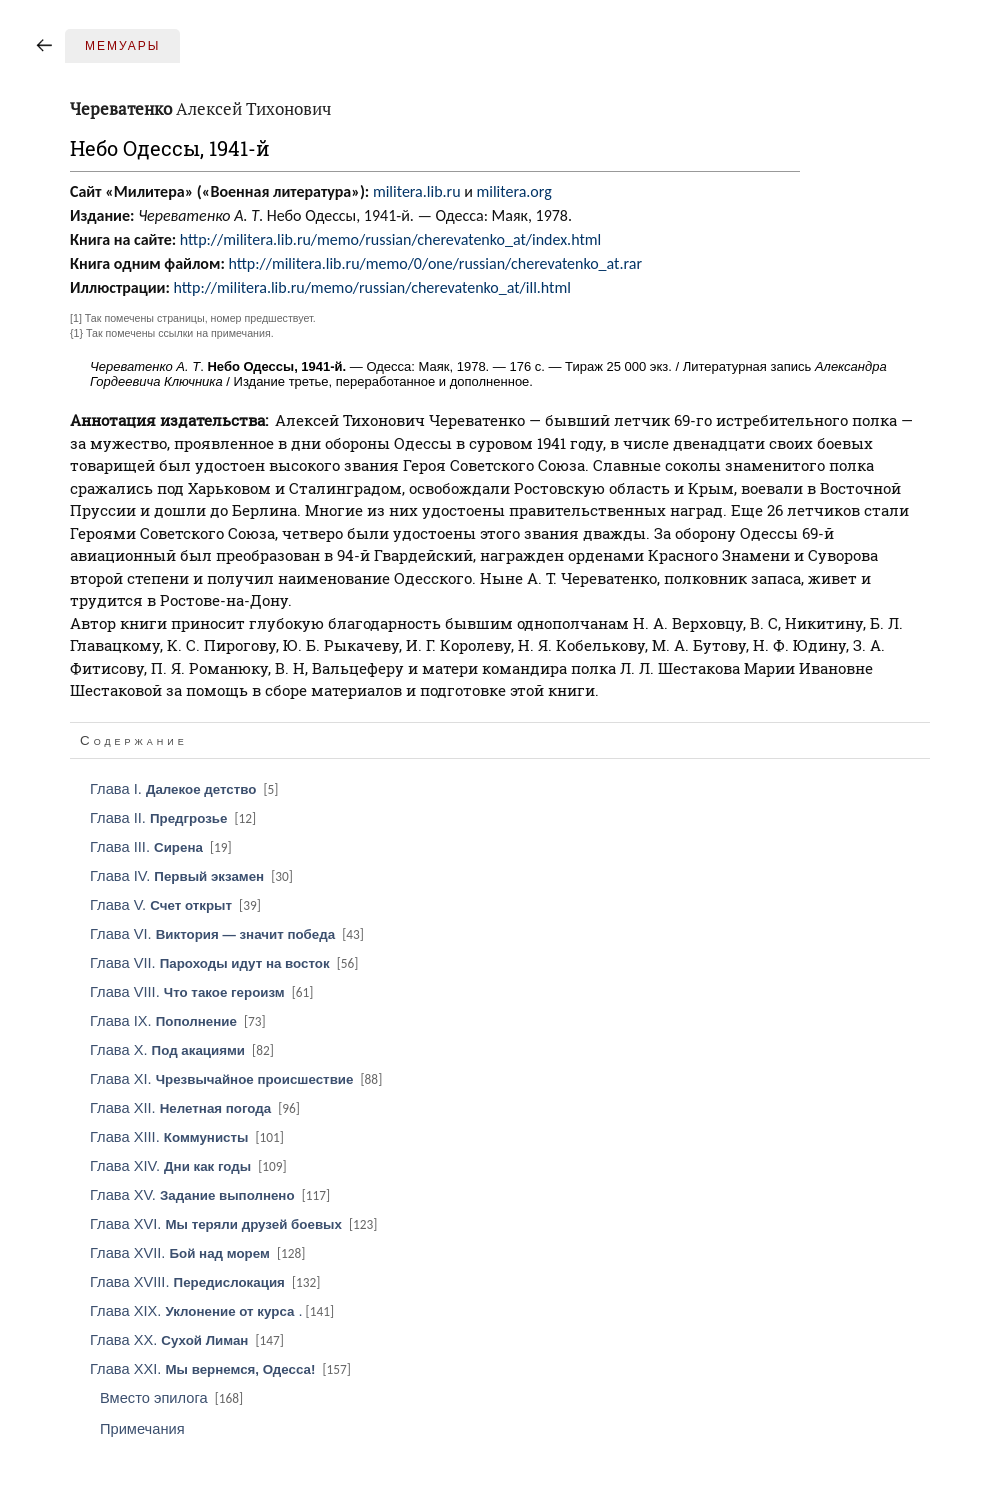 The height and width of the screenshot is (1504, 1000). I want to click on Глава XI., so click(237, 1079).